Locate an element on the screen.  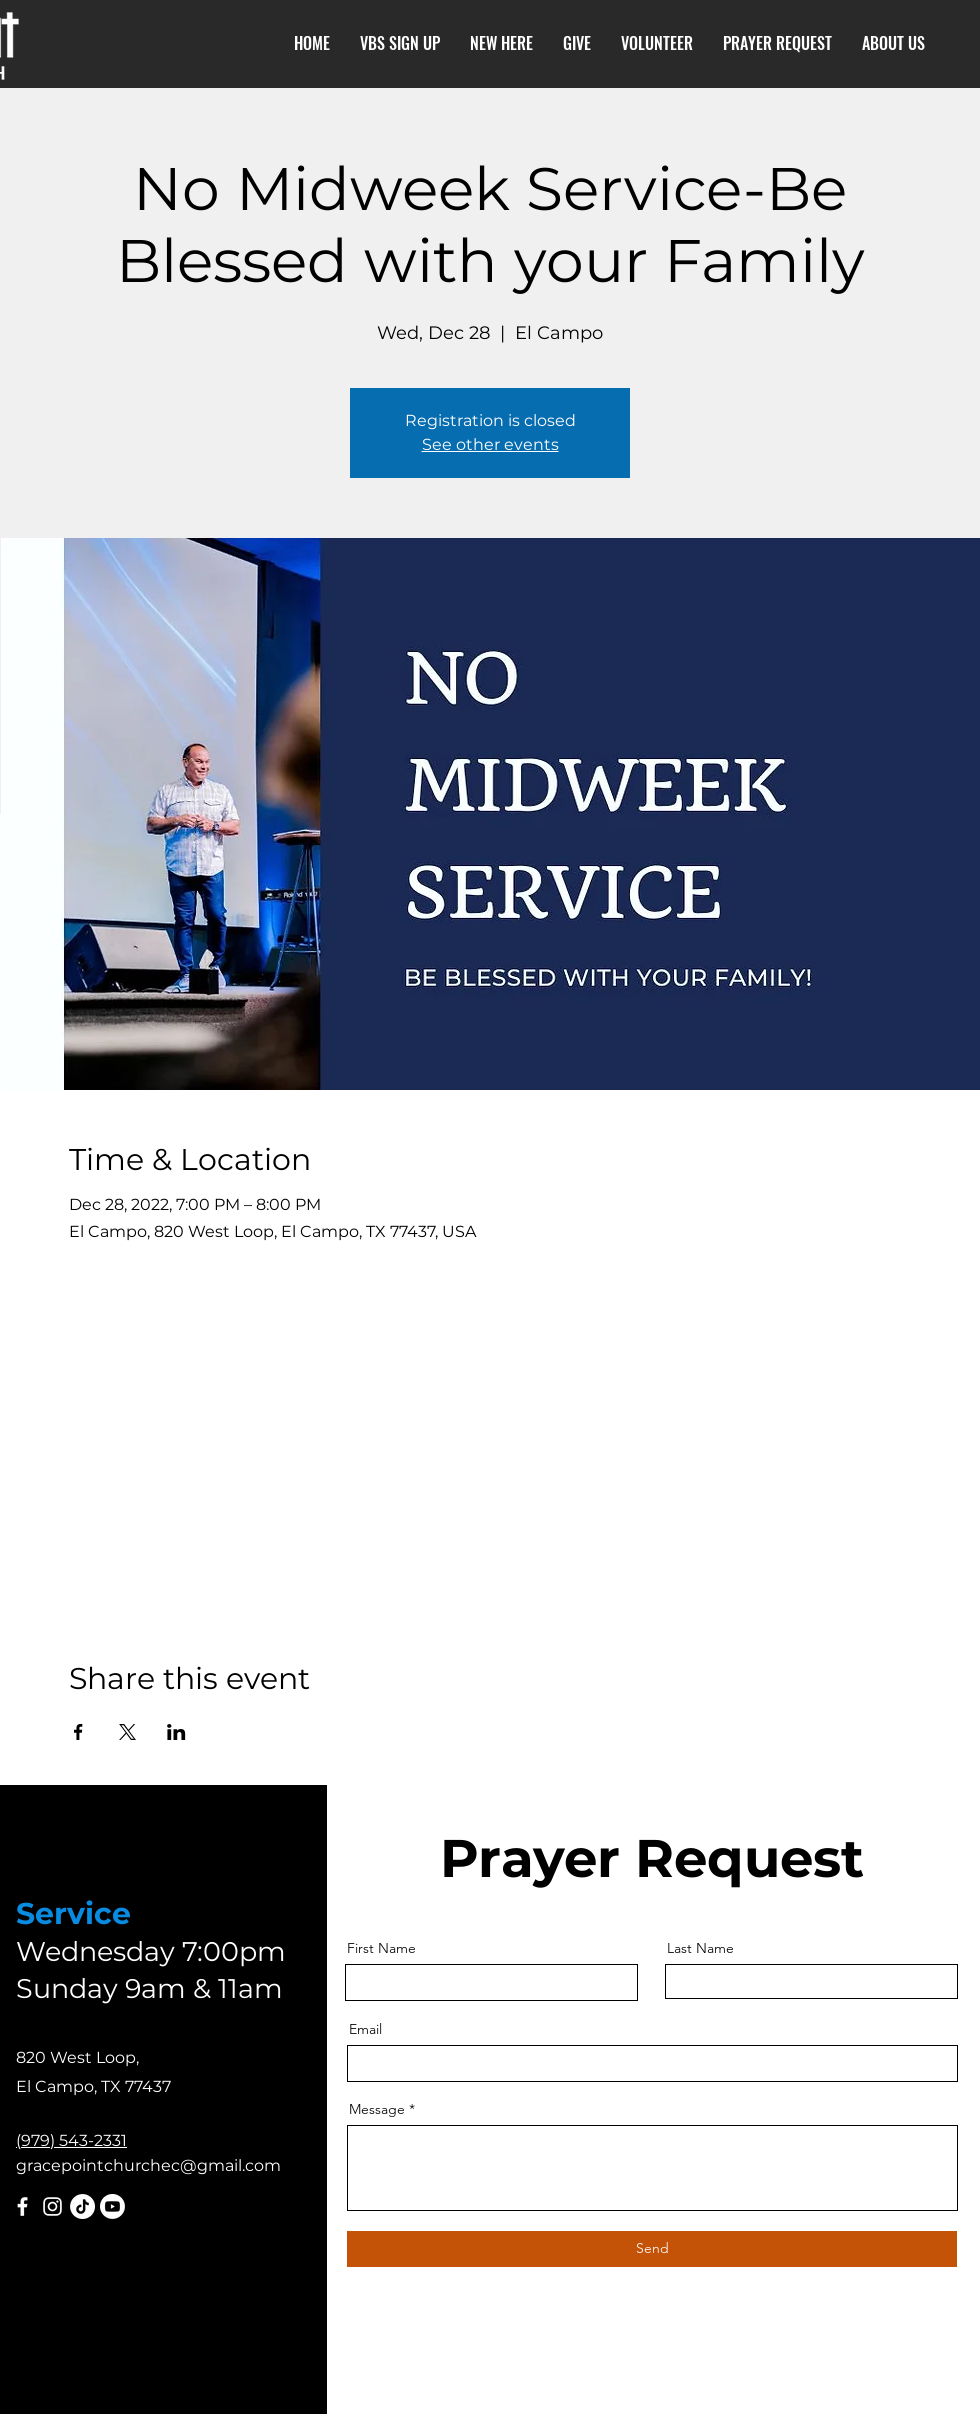
Email is located at coordinates (365, 2029).